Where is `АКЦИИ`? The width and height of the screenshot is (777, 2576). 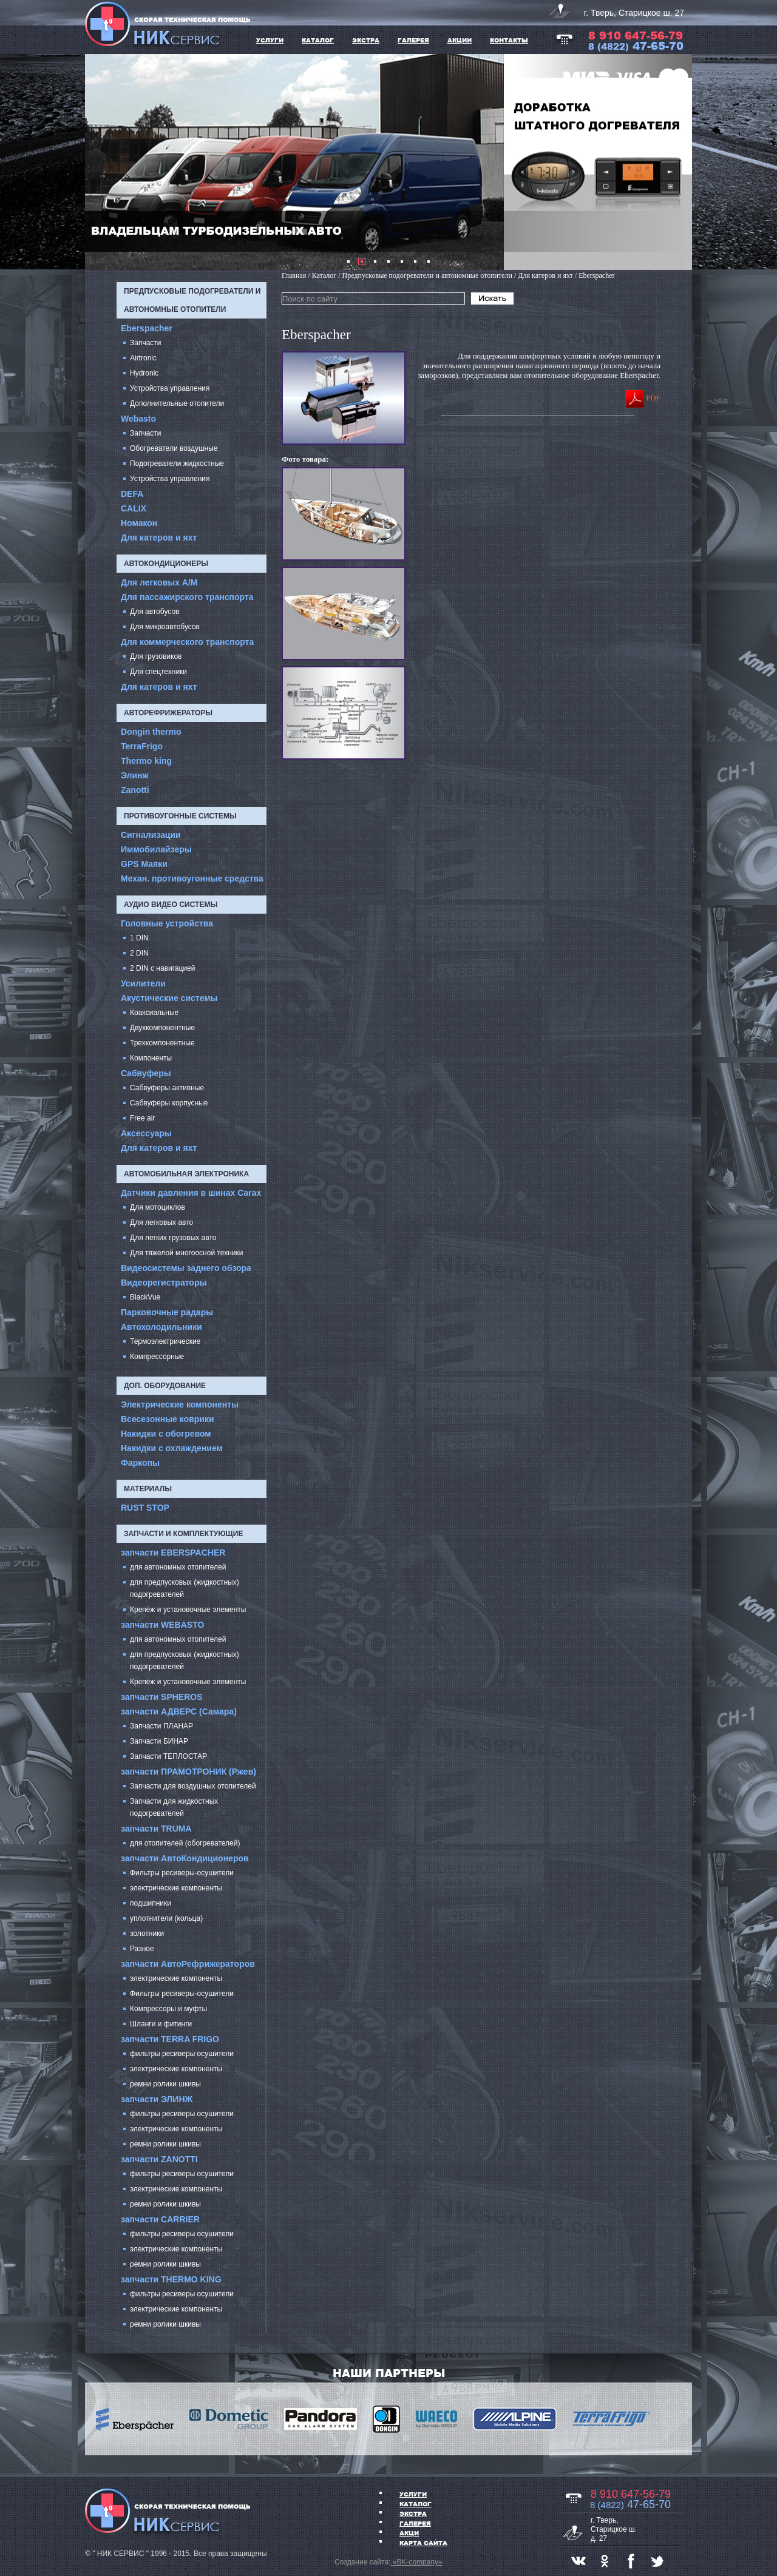
АКЦИИ is located at coordinates (459, 40).